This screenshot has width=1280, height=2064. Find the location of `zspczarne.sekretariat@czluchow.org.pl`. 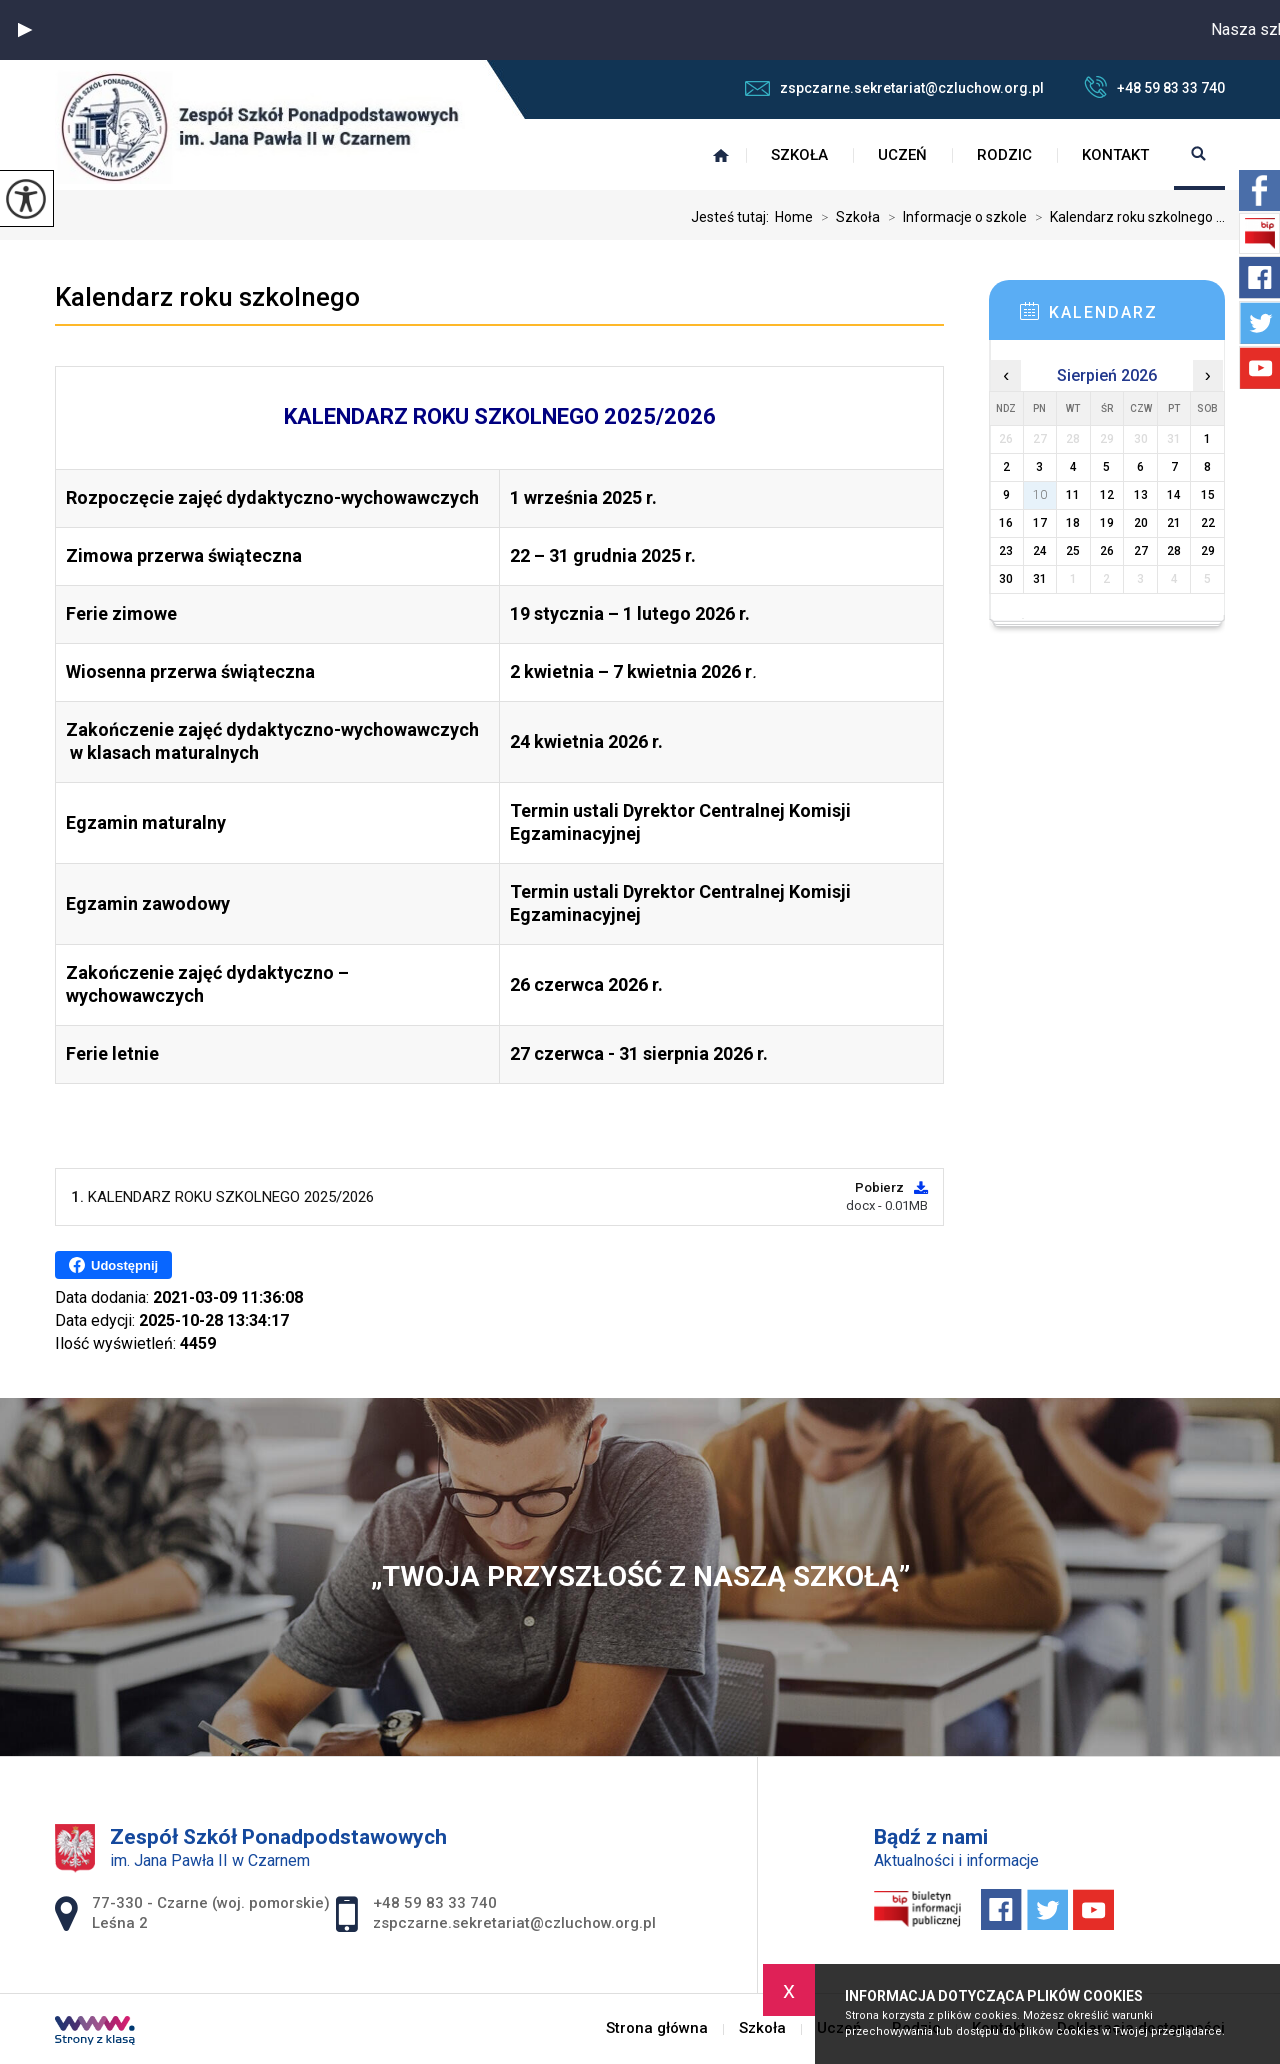

zspczarne.sekretariat@czluchow.org.pl is located at coordinates (894, 88).